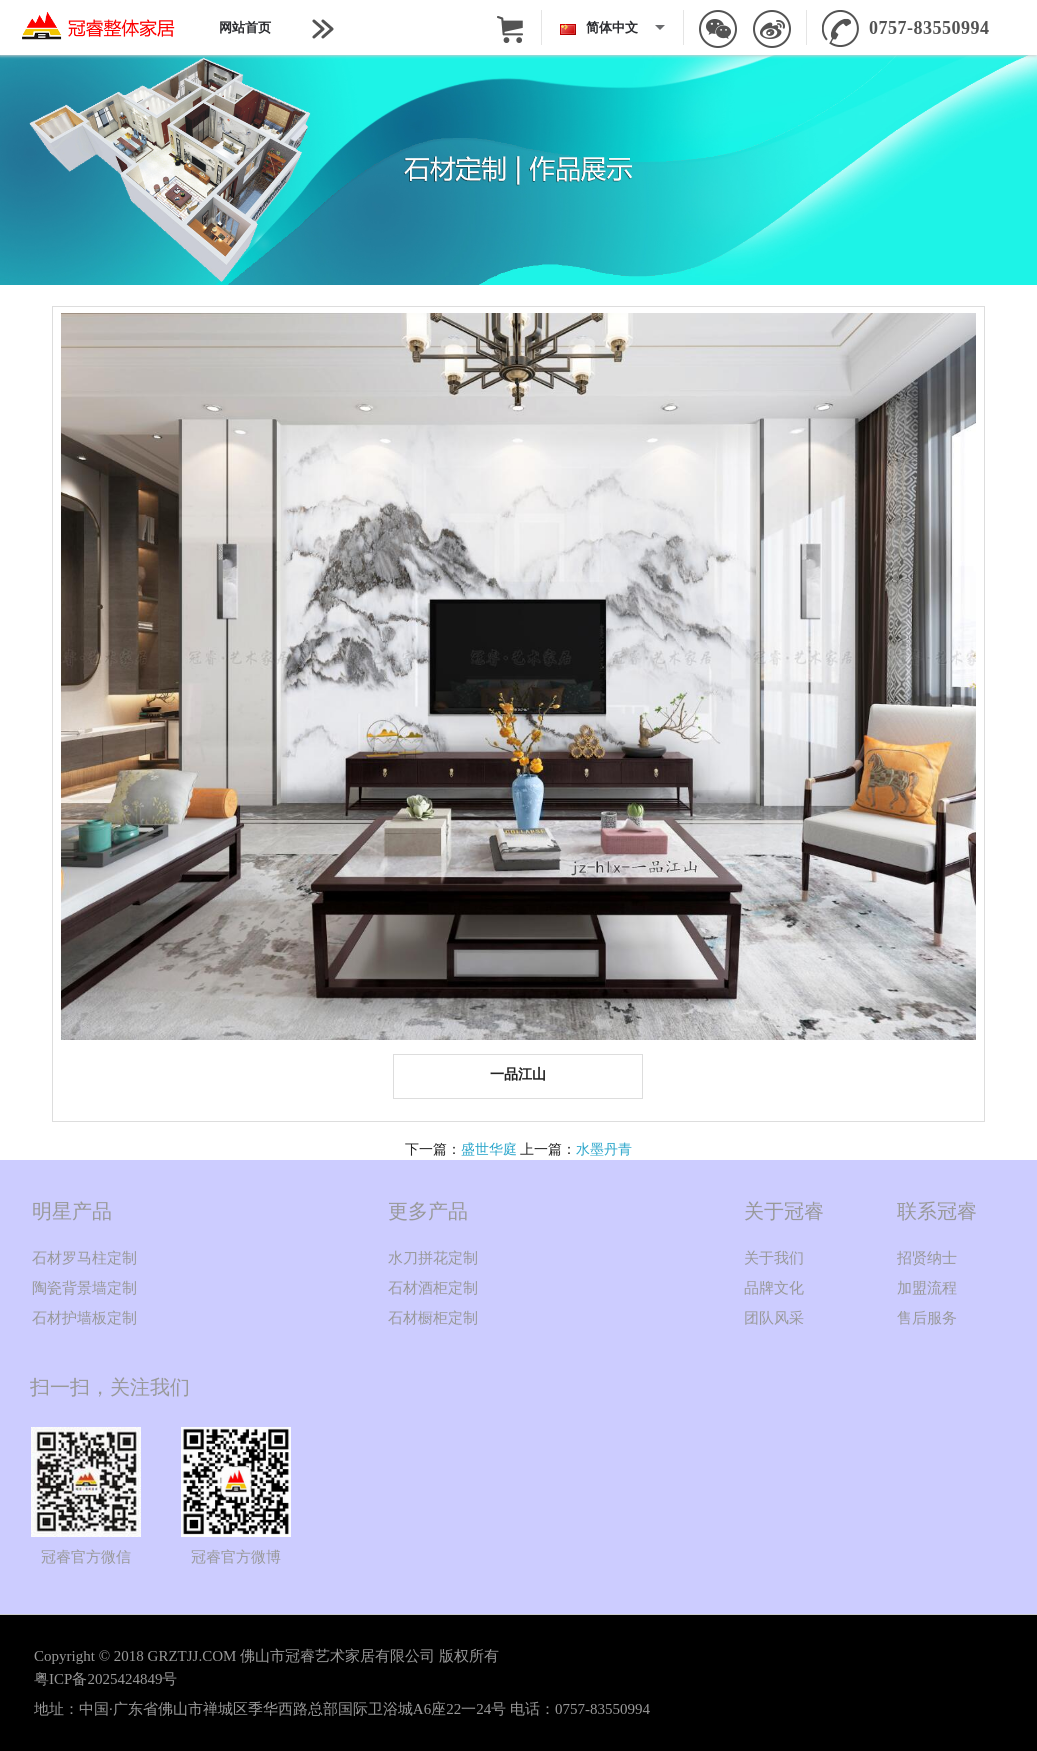 The height and width of the screenshot is (1751, 1037). Describe the element at coordinates (433, 1318) in the screenshot. I see `石材橱柜定制` at that location.